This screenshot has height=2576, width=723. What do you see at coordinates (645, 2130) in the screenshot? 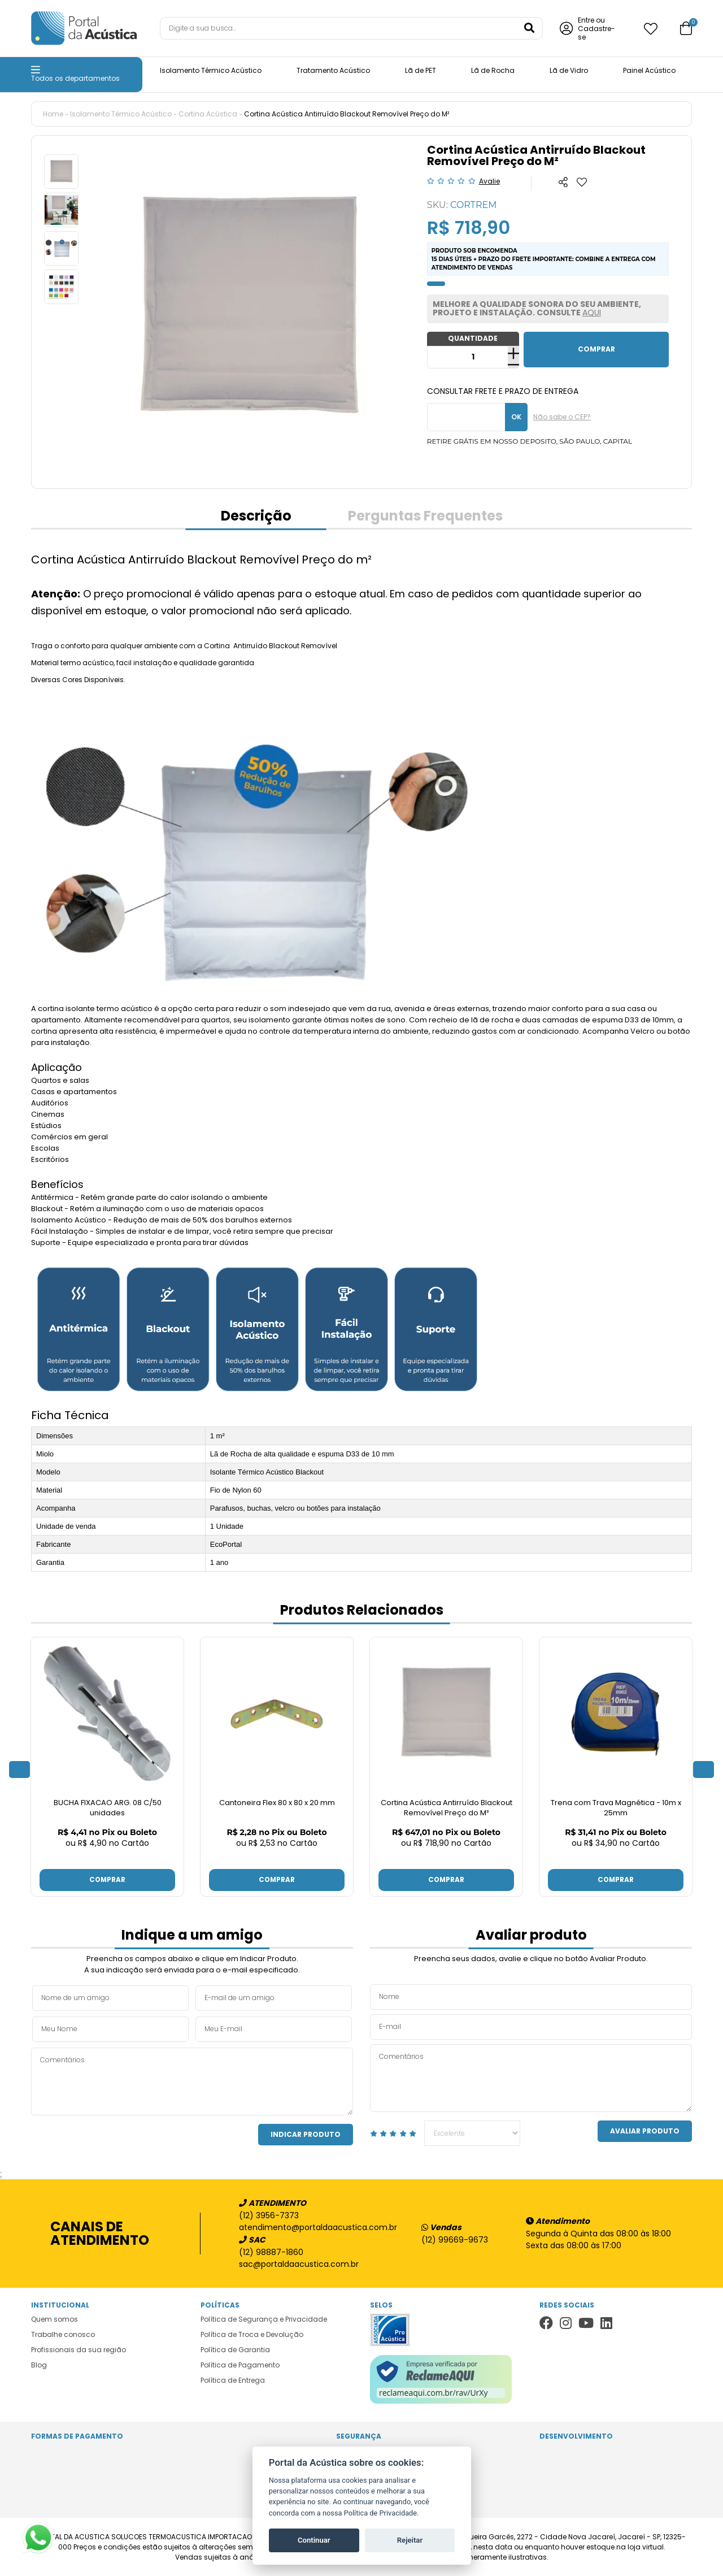
I see `Avaliar Produto` at bounding box center [645, 2130].